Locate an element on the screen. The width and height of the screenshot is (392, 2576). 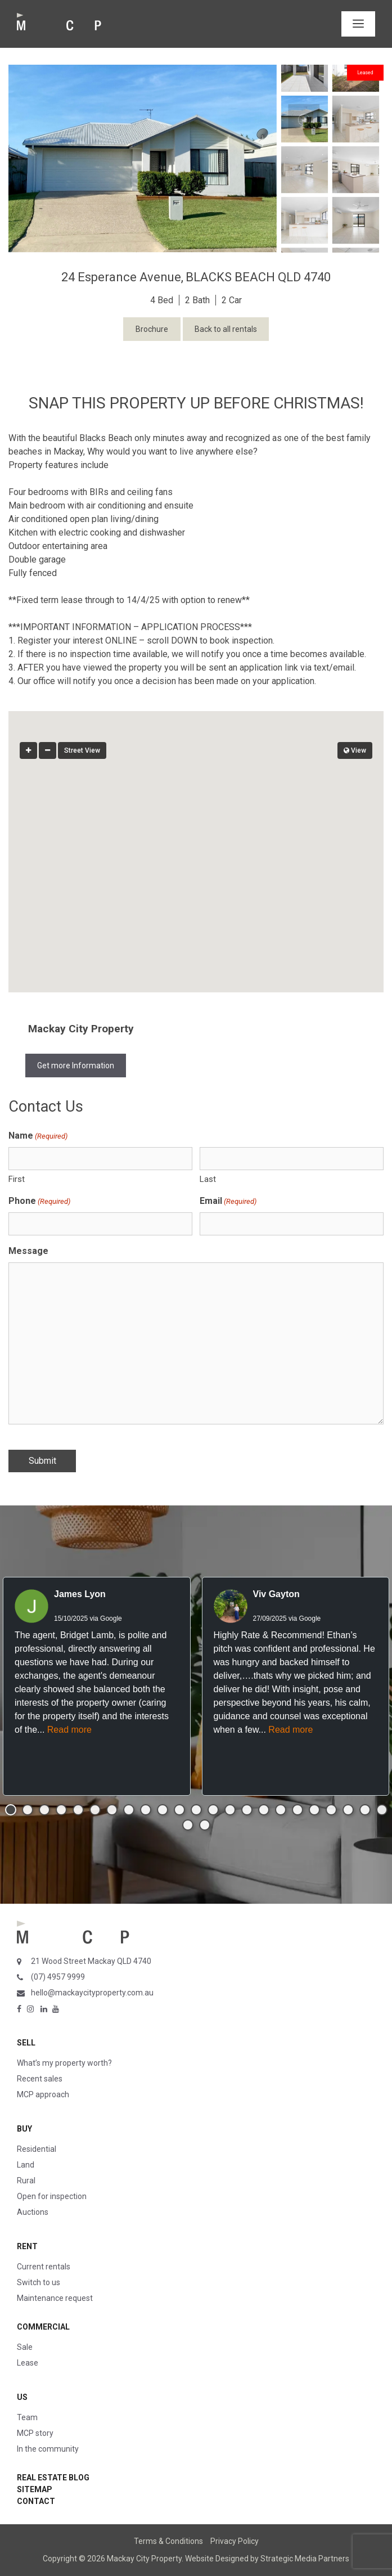
Message is located at coordinates (28, 1251).